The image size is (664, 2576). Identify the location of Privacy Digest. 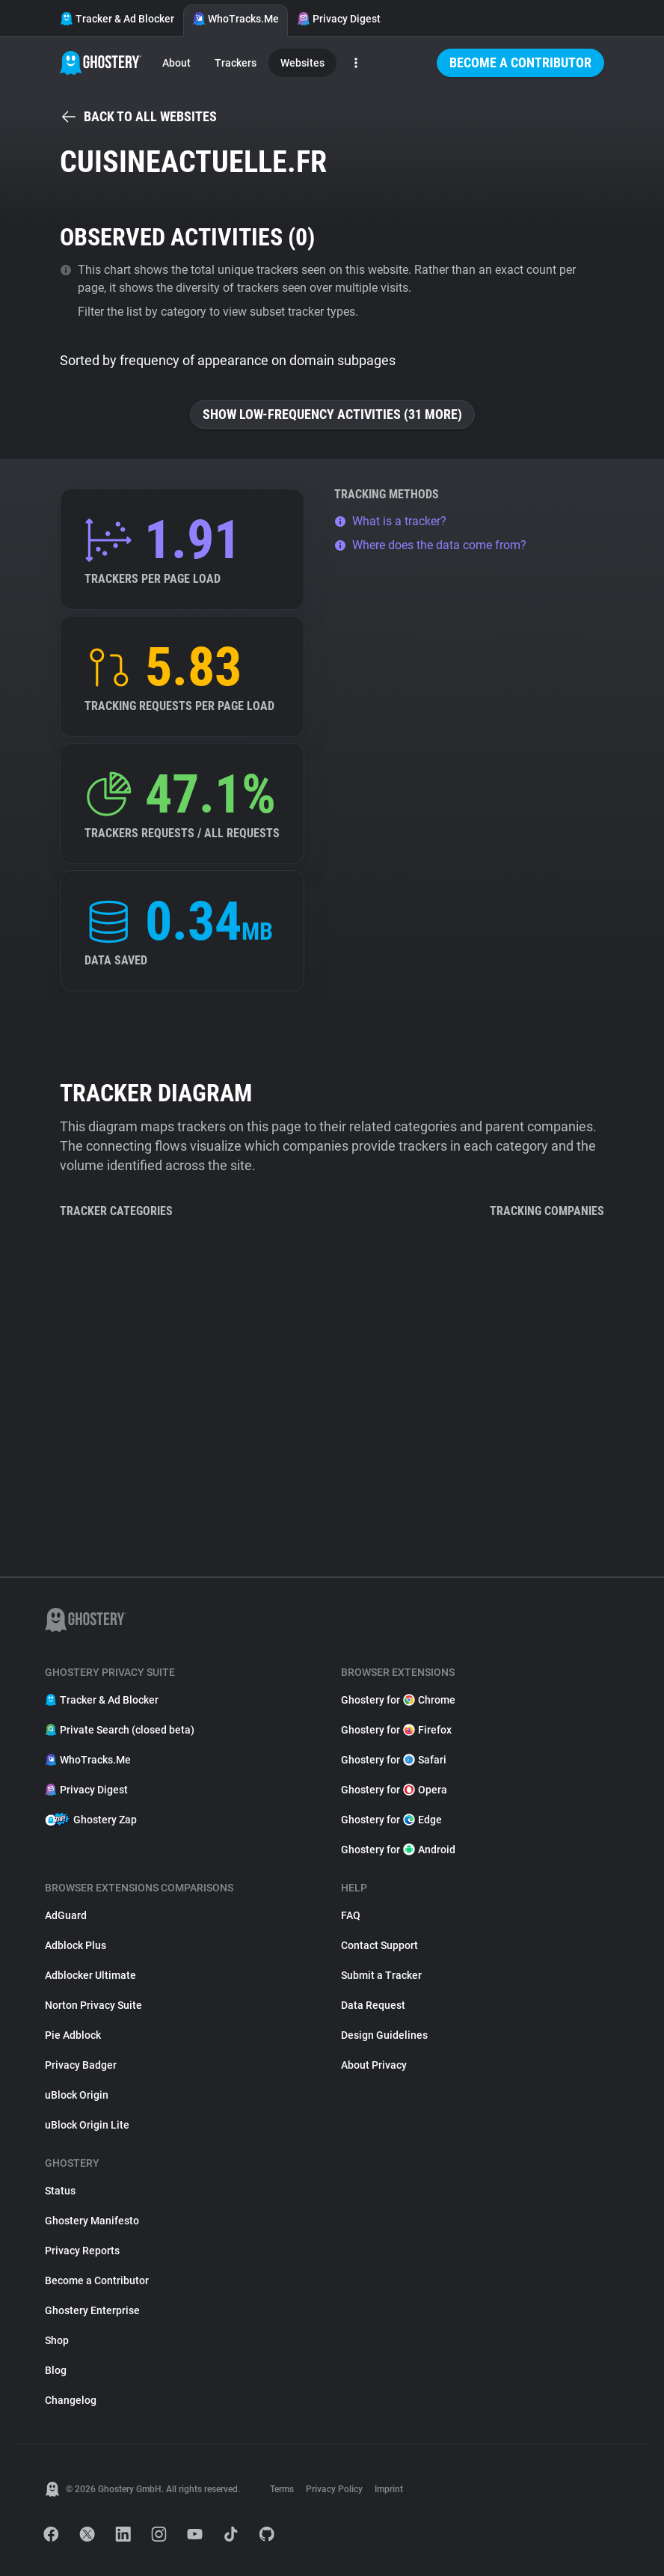
(339, 18).